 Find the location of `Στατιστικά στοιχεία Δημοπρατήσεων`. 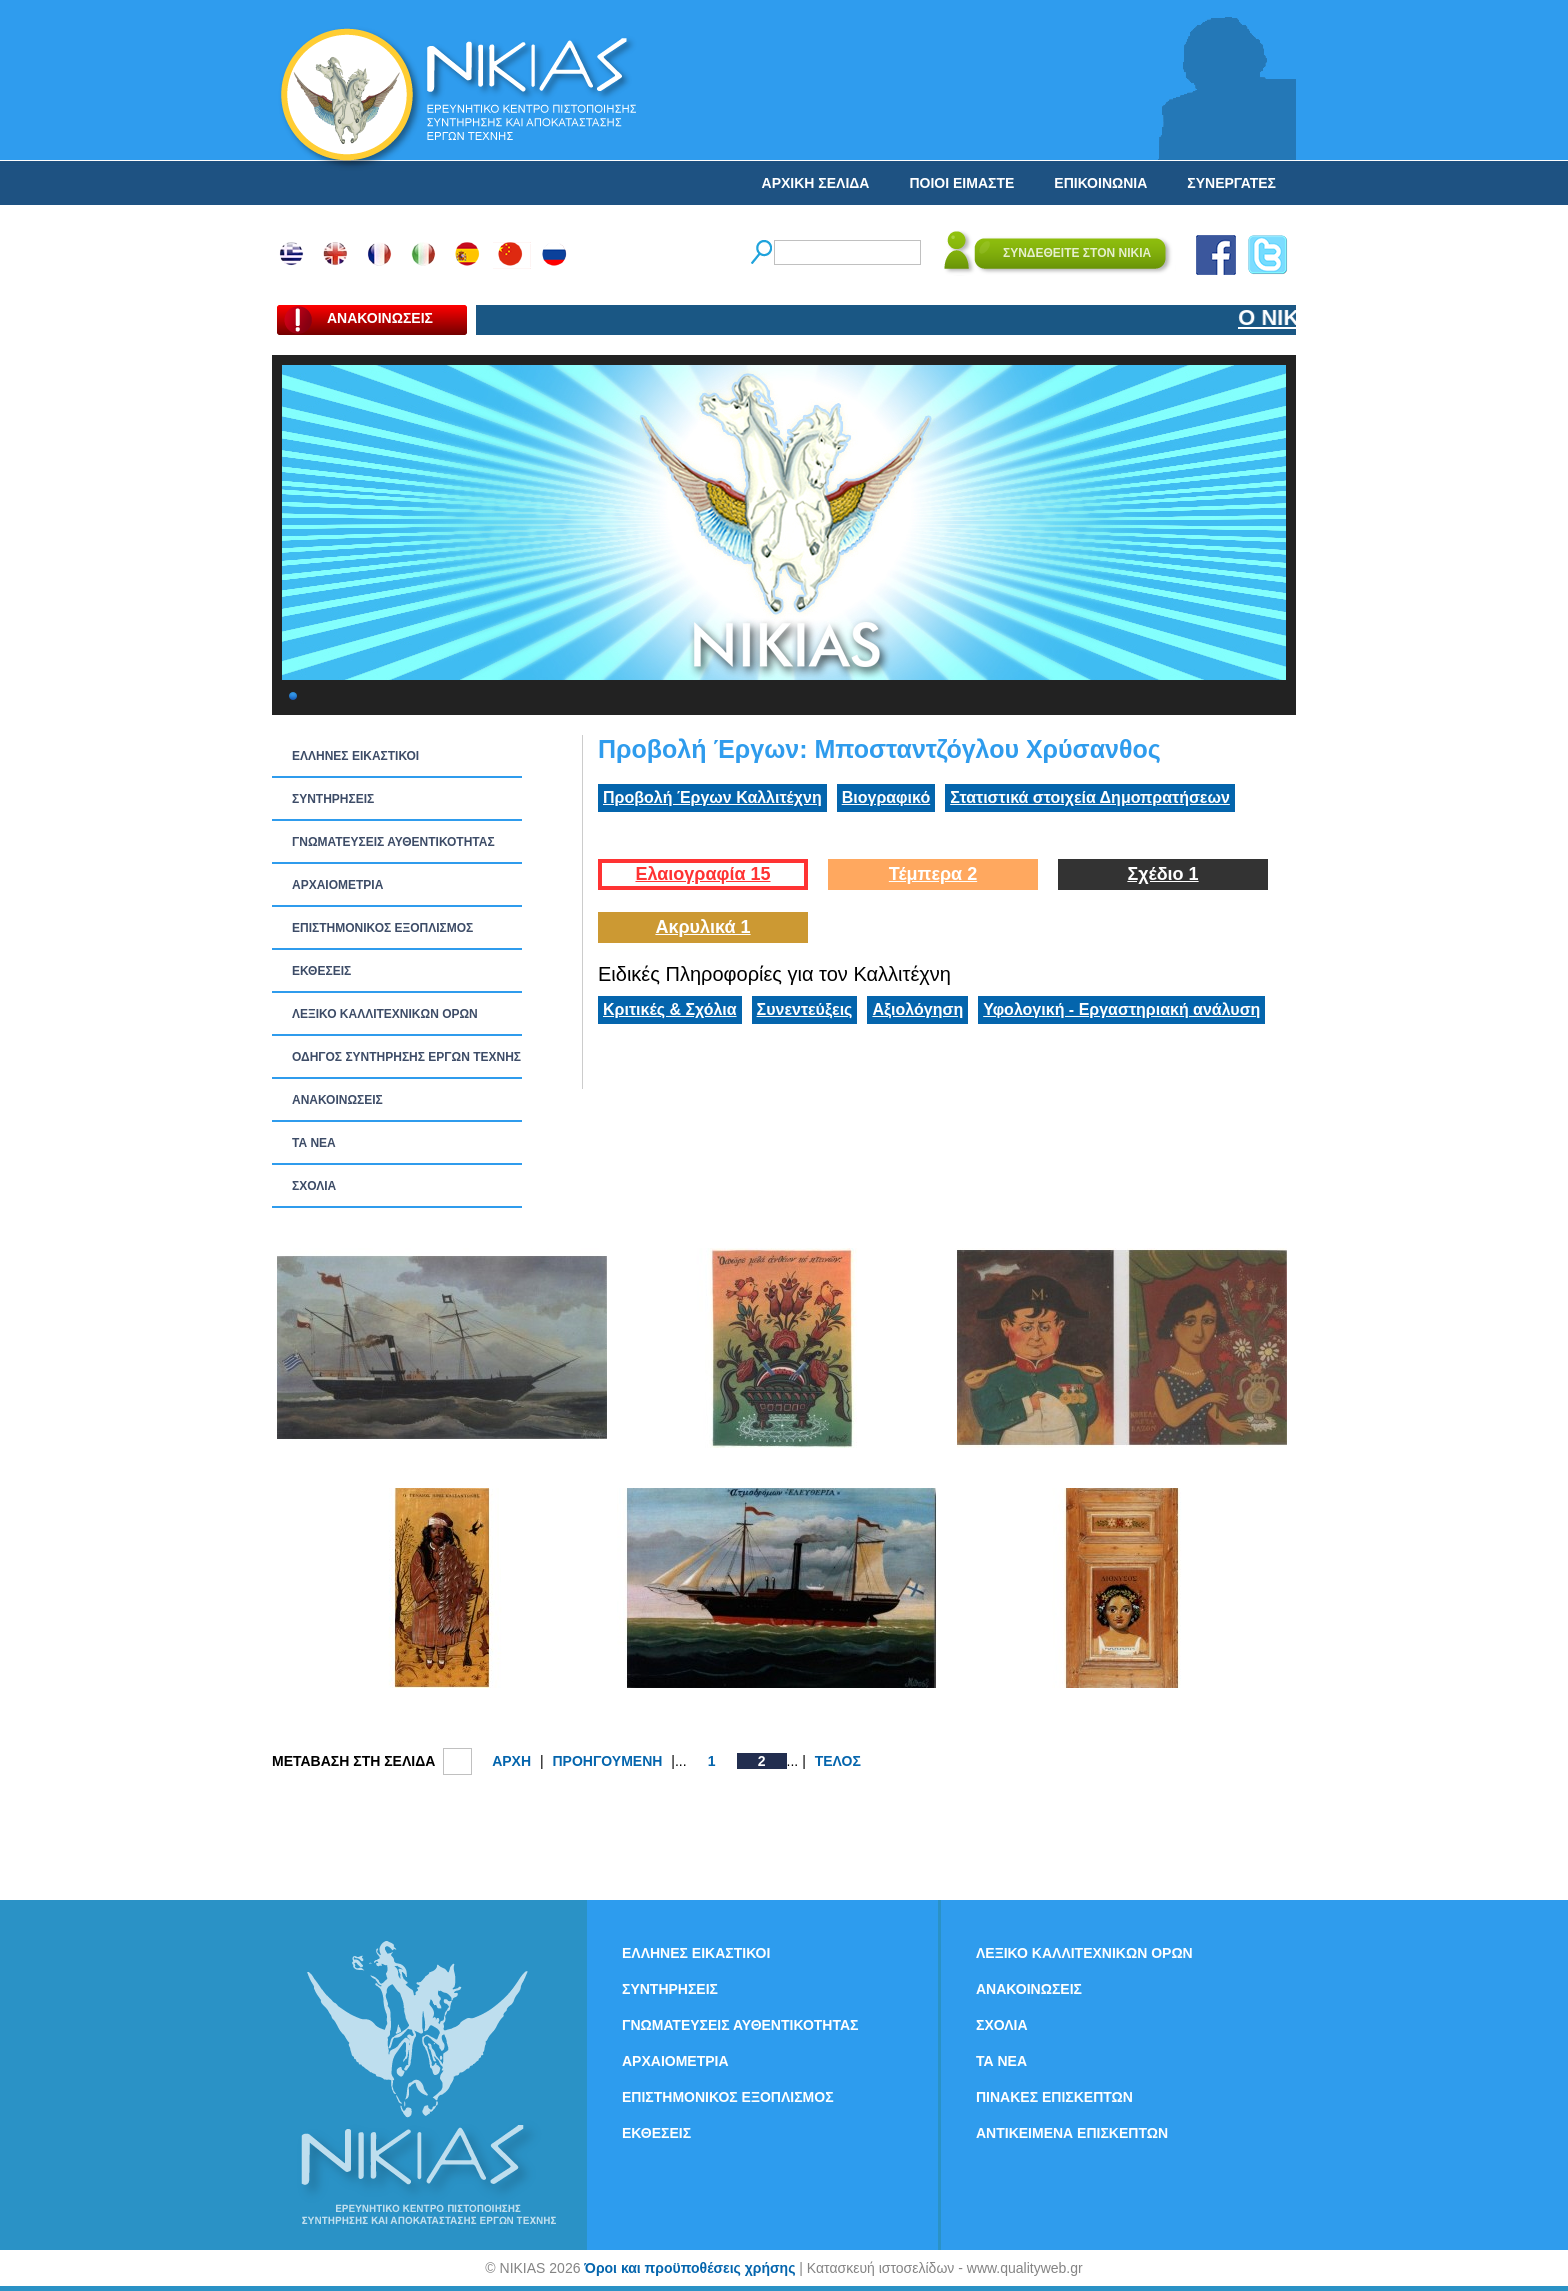

Στατιστικά στοιχεία Δημοπρατήσεων is located at coordinates (1090, 797).